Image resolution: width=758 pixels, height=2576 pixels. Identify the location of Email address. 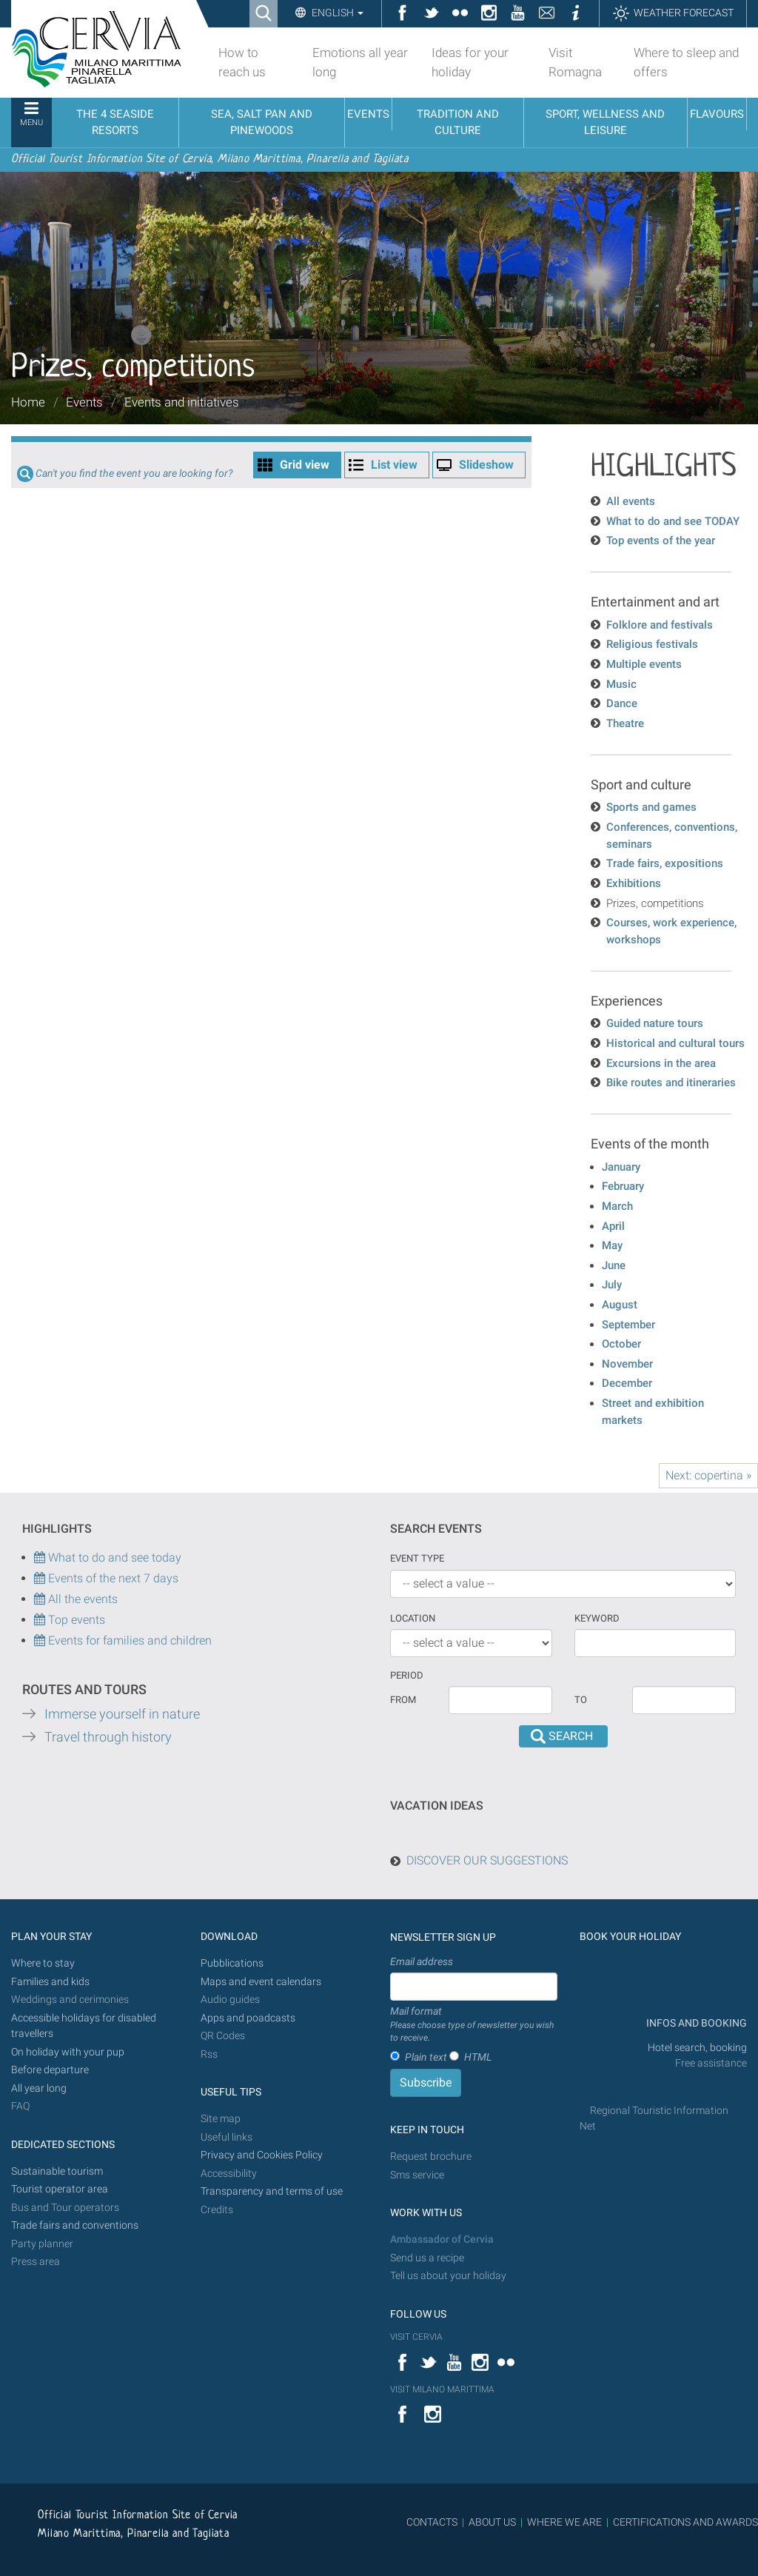
(421, 1961).